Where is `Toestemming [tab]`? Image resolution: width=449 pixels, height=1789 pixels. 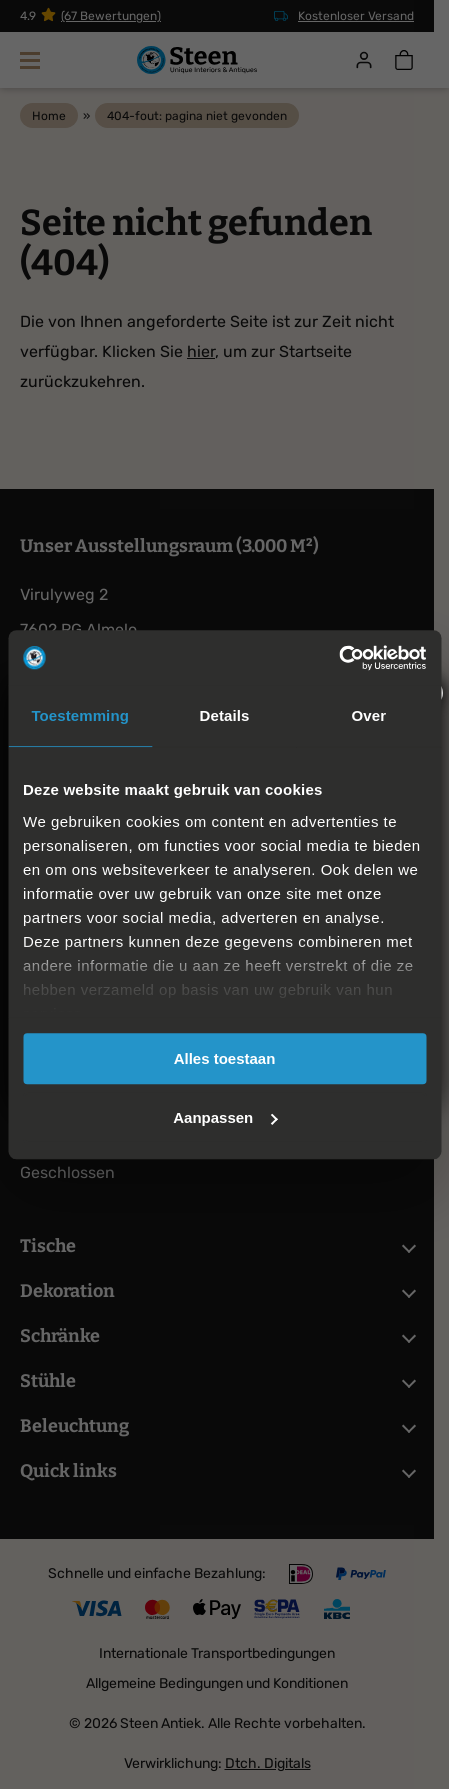 Toestemming [tab] is located at coordinates (80, 715).